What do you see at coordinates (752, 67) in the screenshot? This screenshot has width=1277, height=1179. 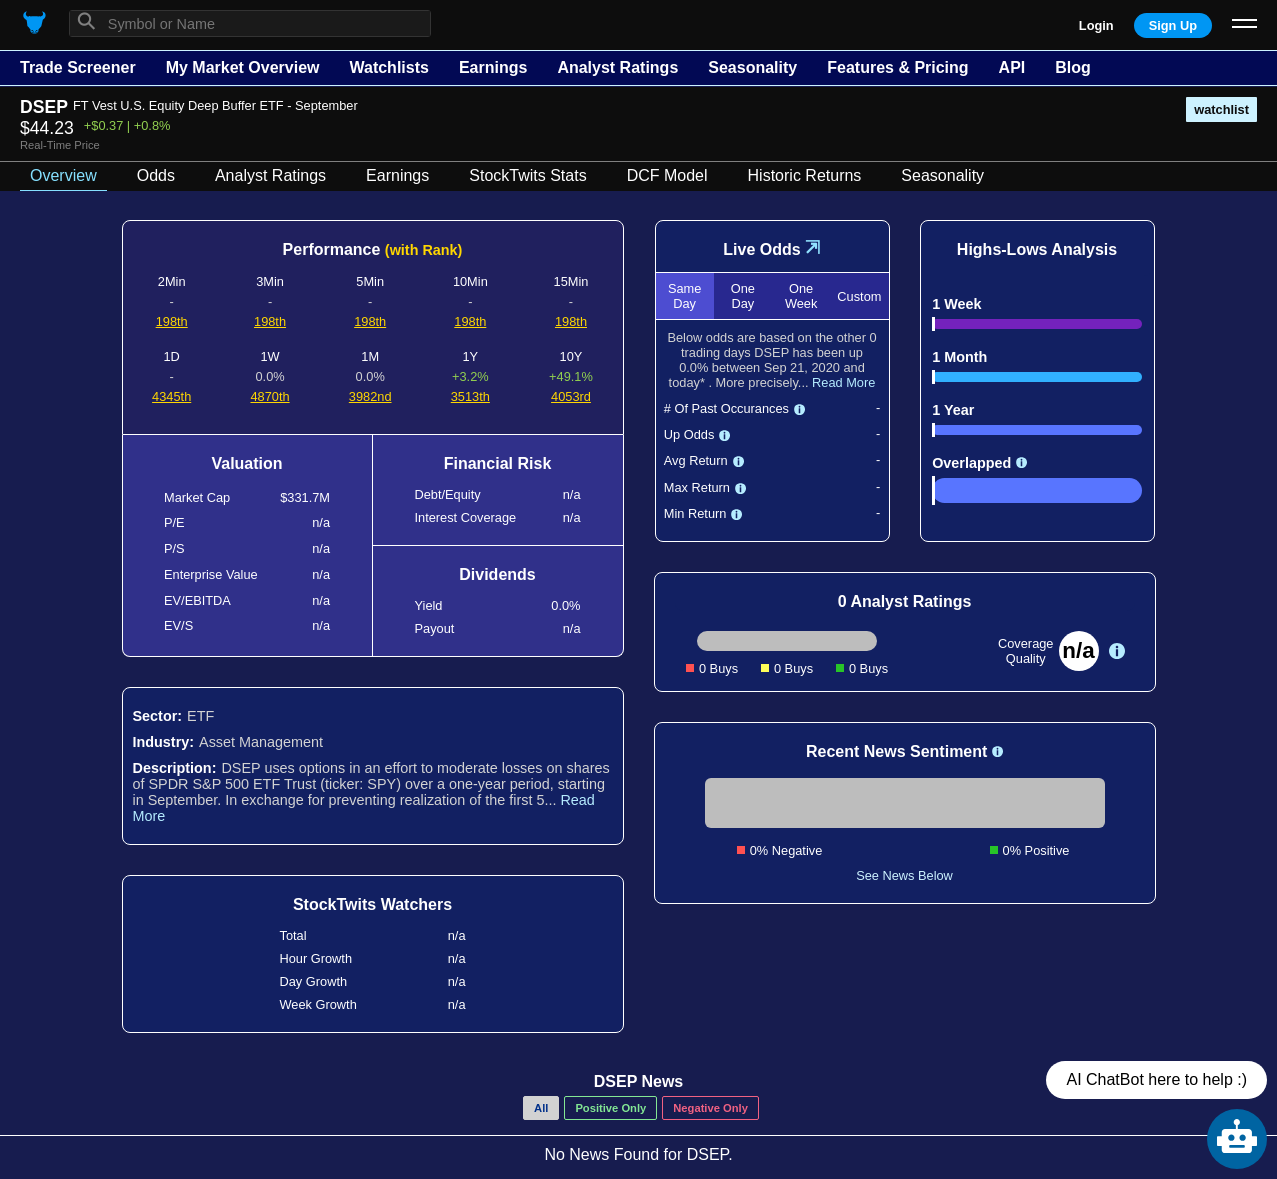 I see `Seasonality` at bounding box center [752, 67].